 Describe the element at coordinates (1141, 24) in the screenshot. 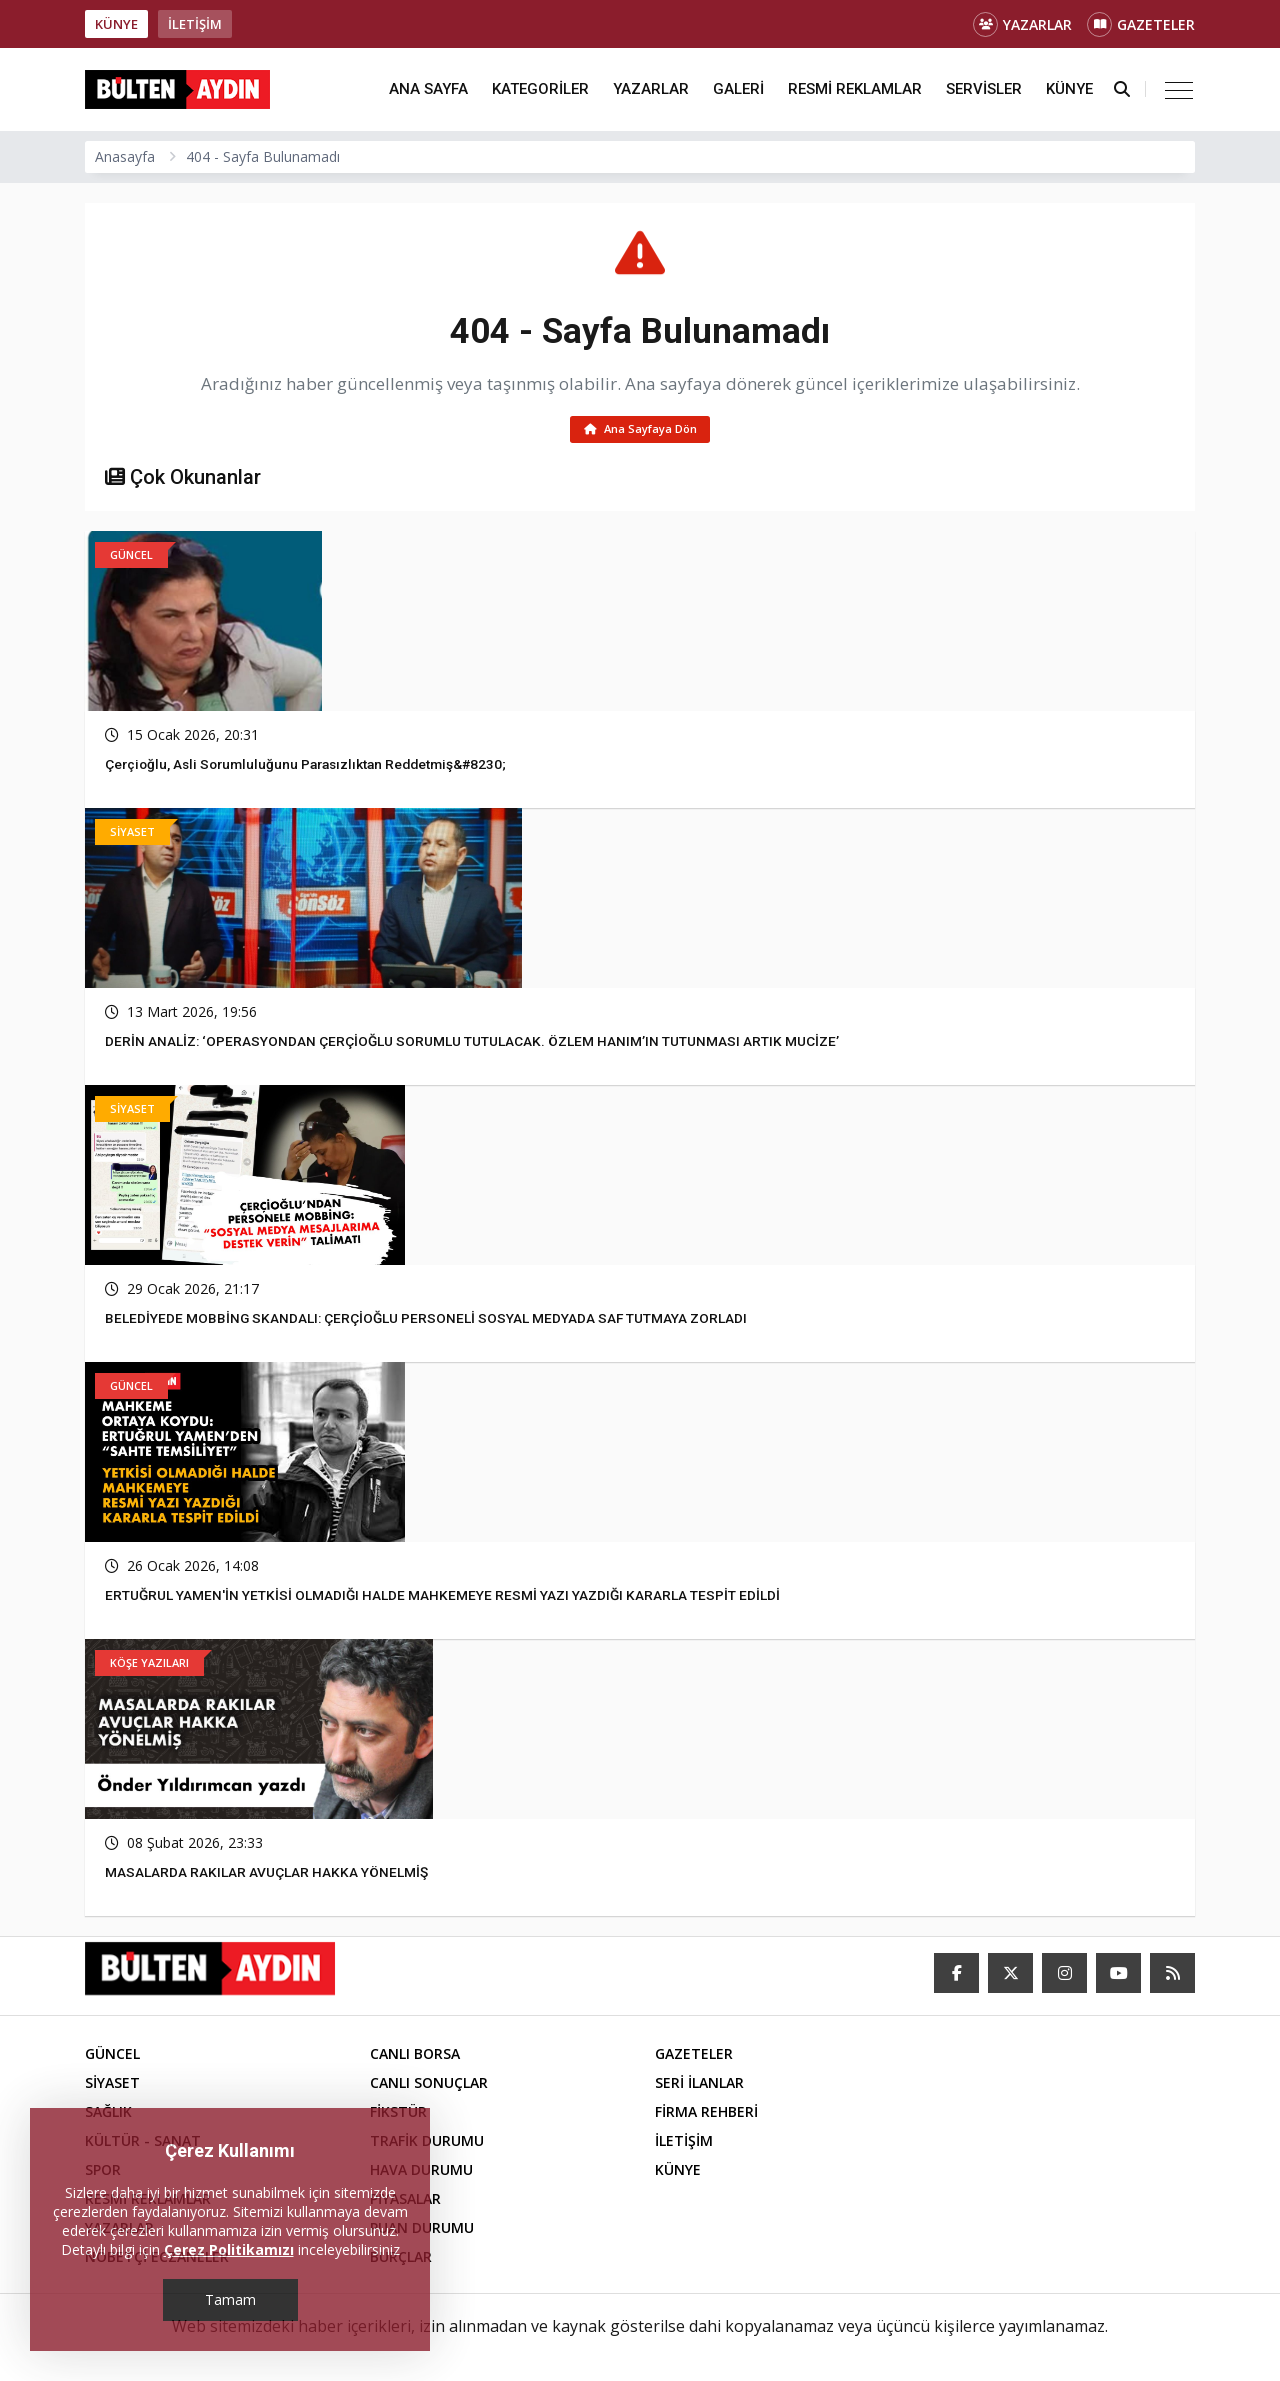

I see `GAZETELER` at that location.